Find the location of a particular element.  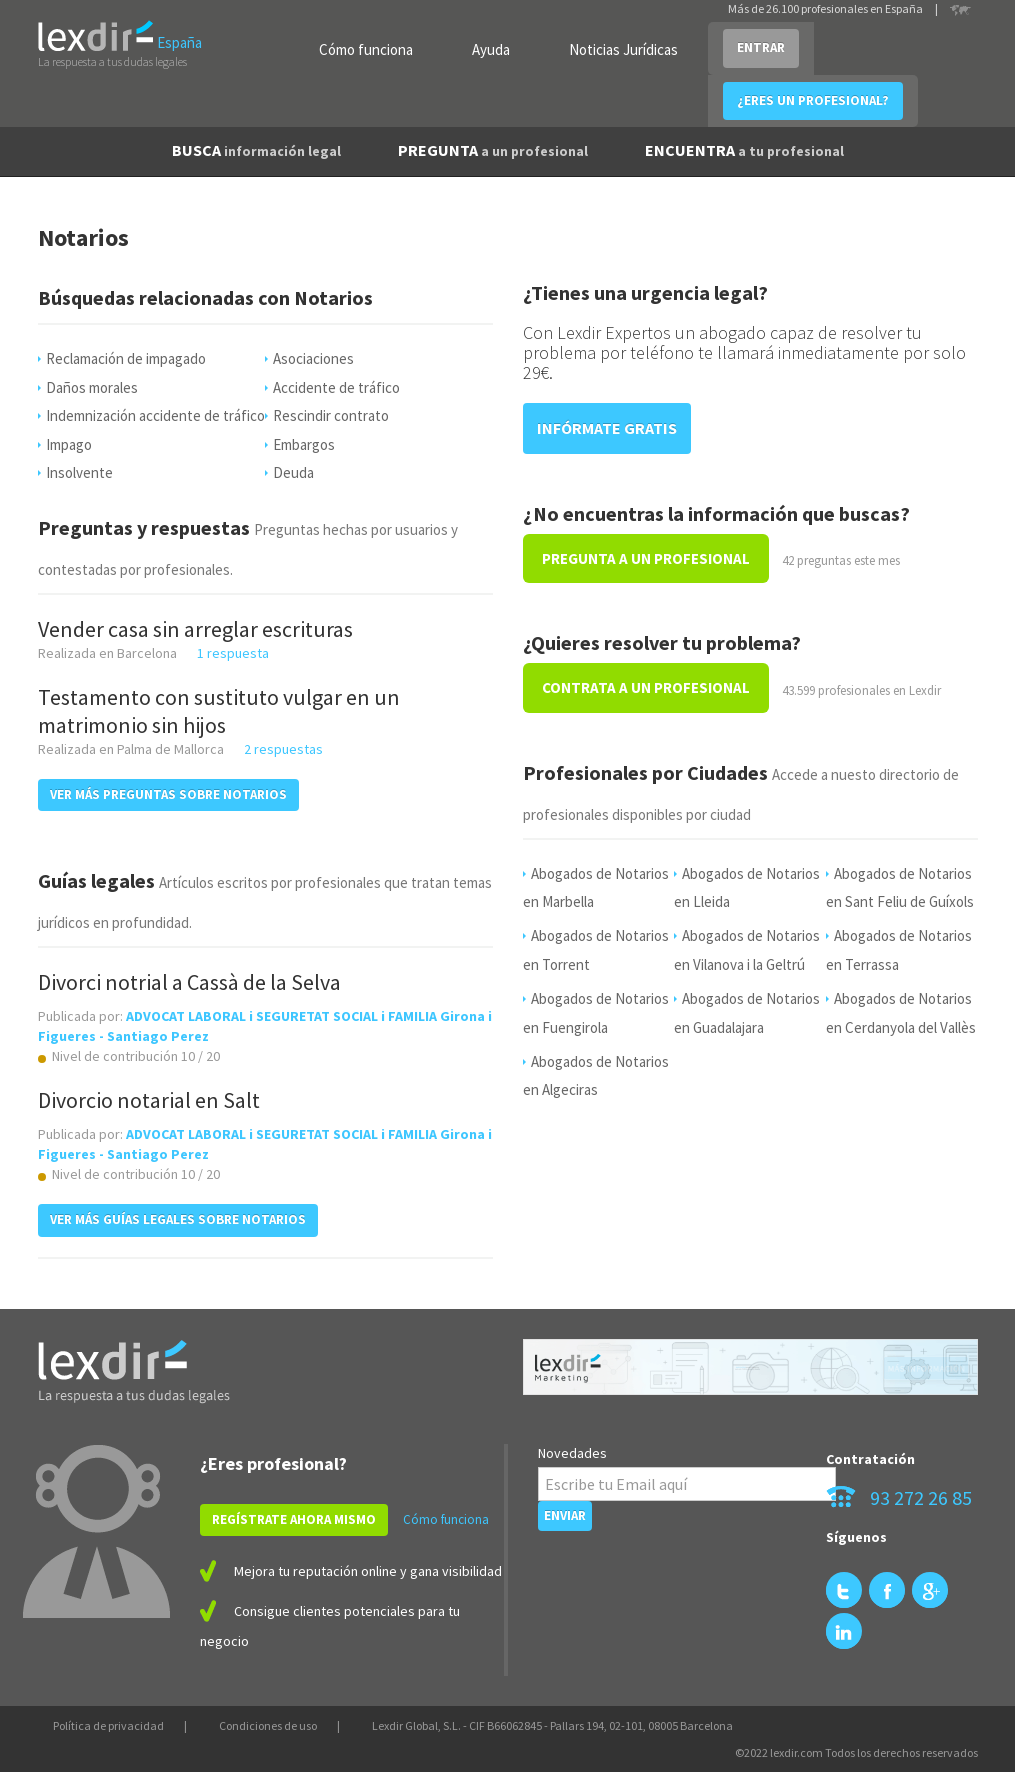

Impago is located at coordinates (69, 444).